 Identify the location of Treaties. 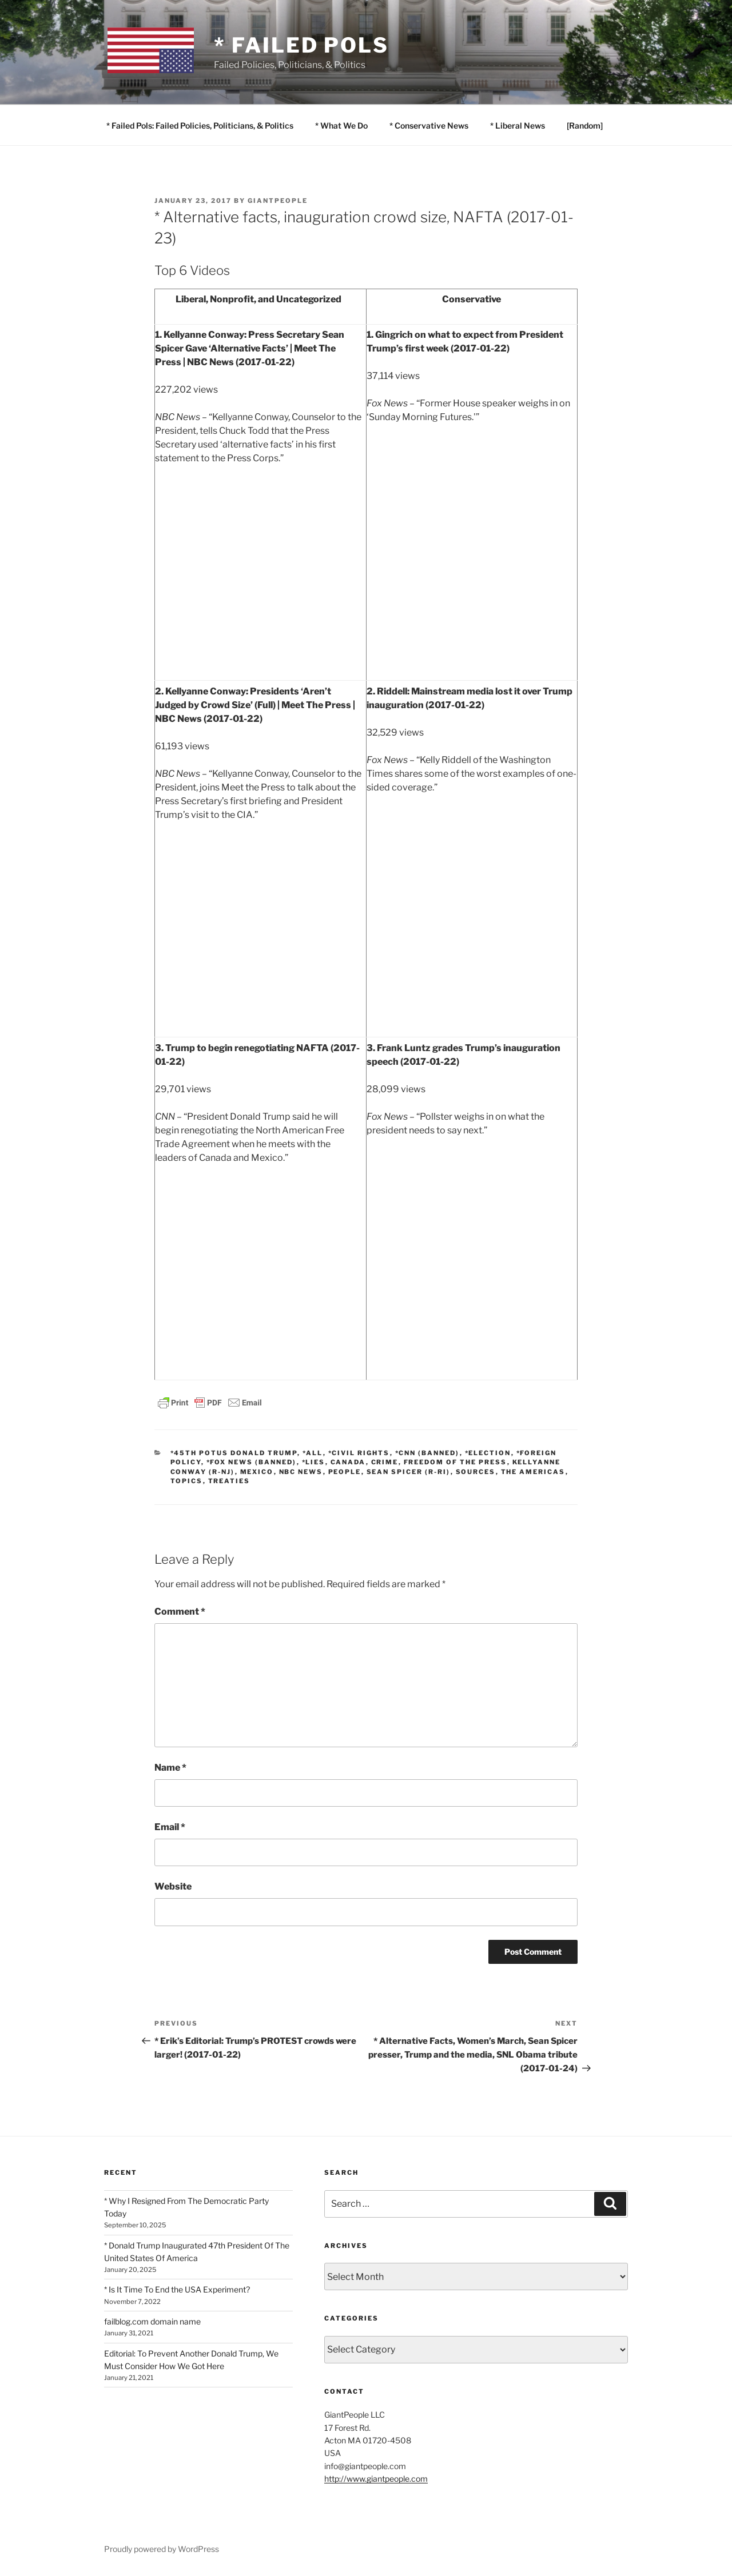
(229, 1481).